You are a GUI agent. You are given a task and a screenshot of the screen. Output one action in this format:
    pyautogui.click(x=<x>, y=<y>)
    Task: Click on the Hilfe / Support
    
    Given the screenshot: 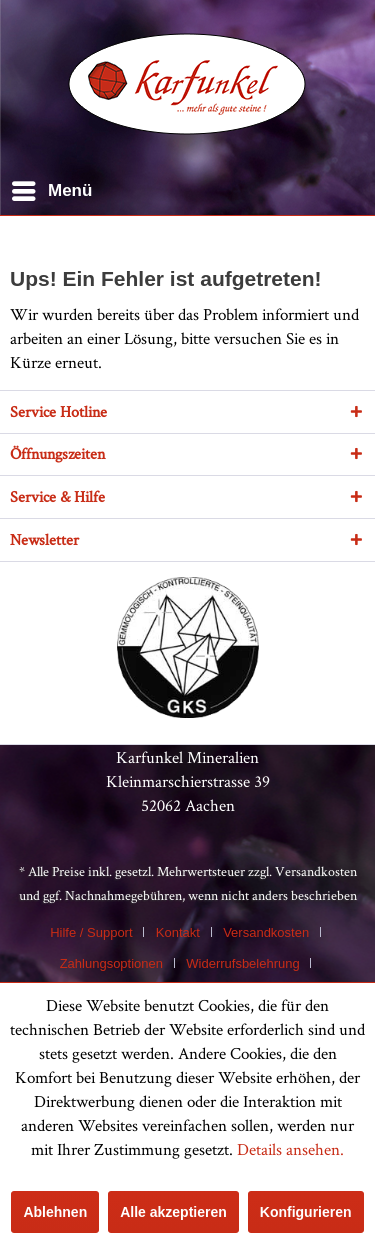 What is the action you would take?
    pyautogui.click(x=91, y=932)
    